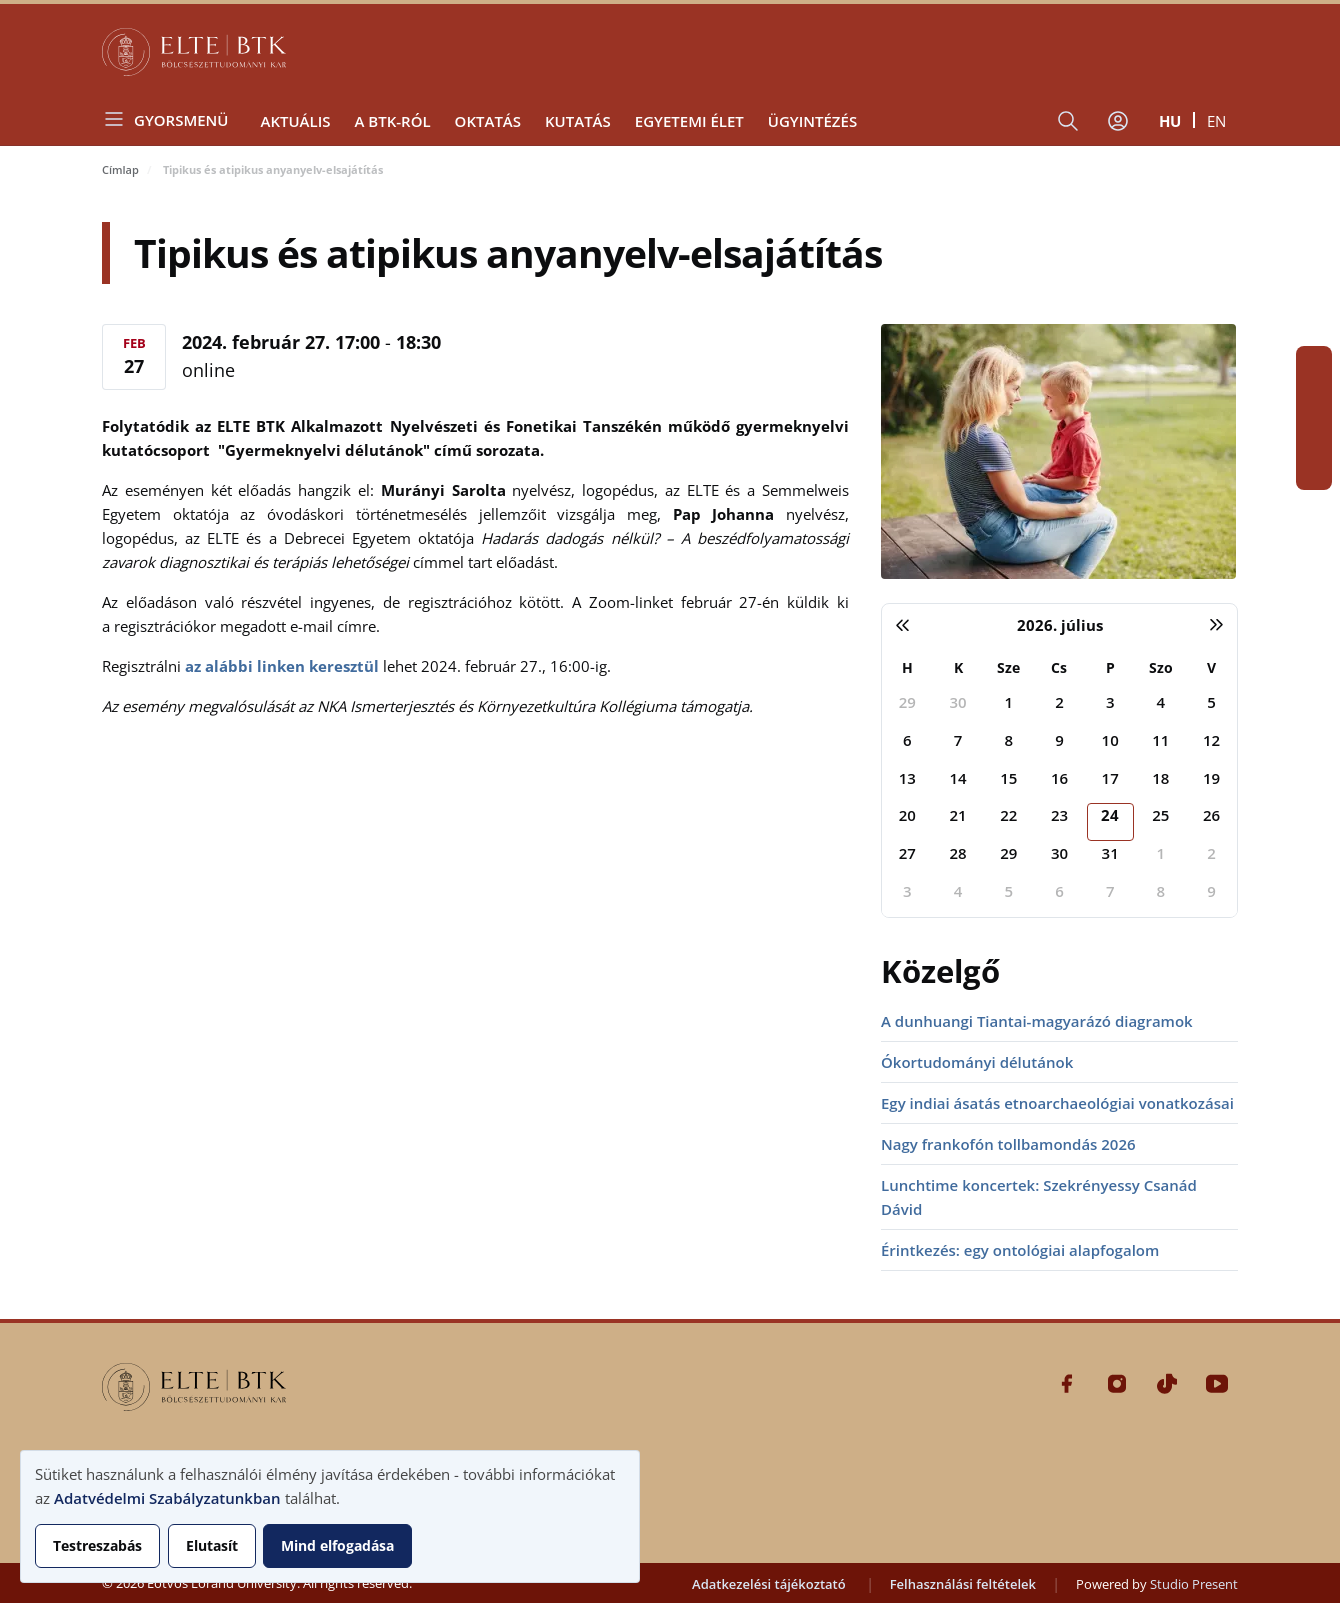 Image resolution: width=1340 pixels, height=1603 pixels. What do you see at coordinates (1008, 891) in the screenshot?
I see `5 [2026. augusztus 5.]` at bounding box center [1008, 891].